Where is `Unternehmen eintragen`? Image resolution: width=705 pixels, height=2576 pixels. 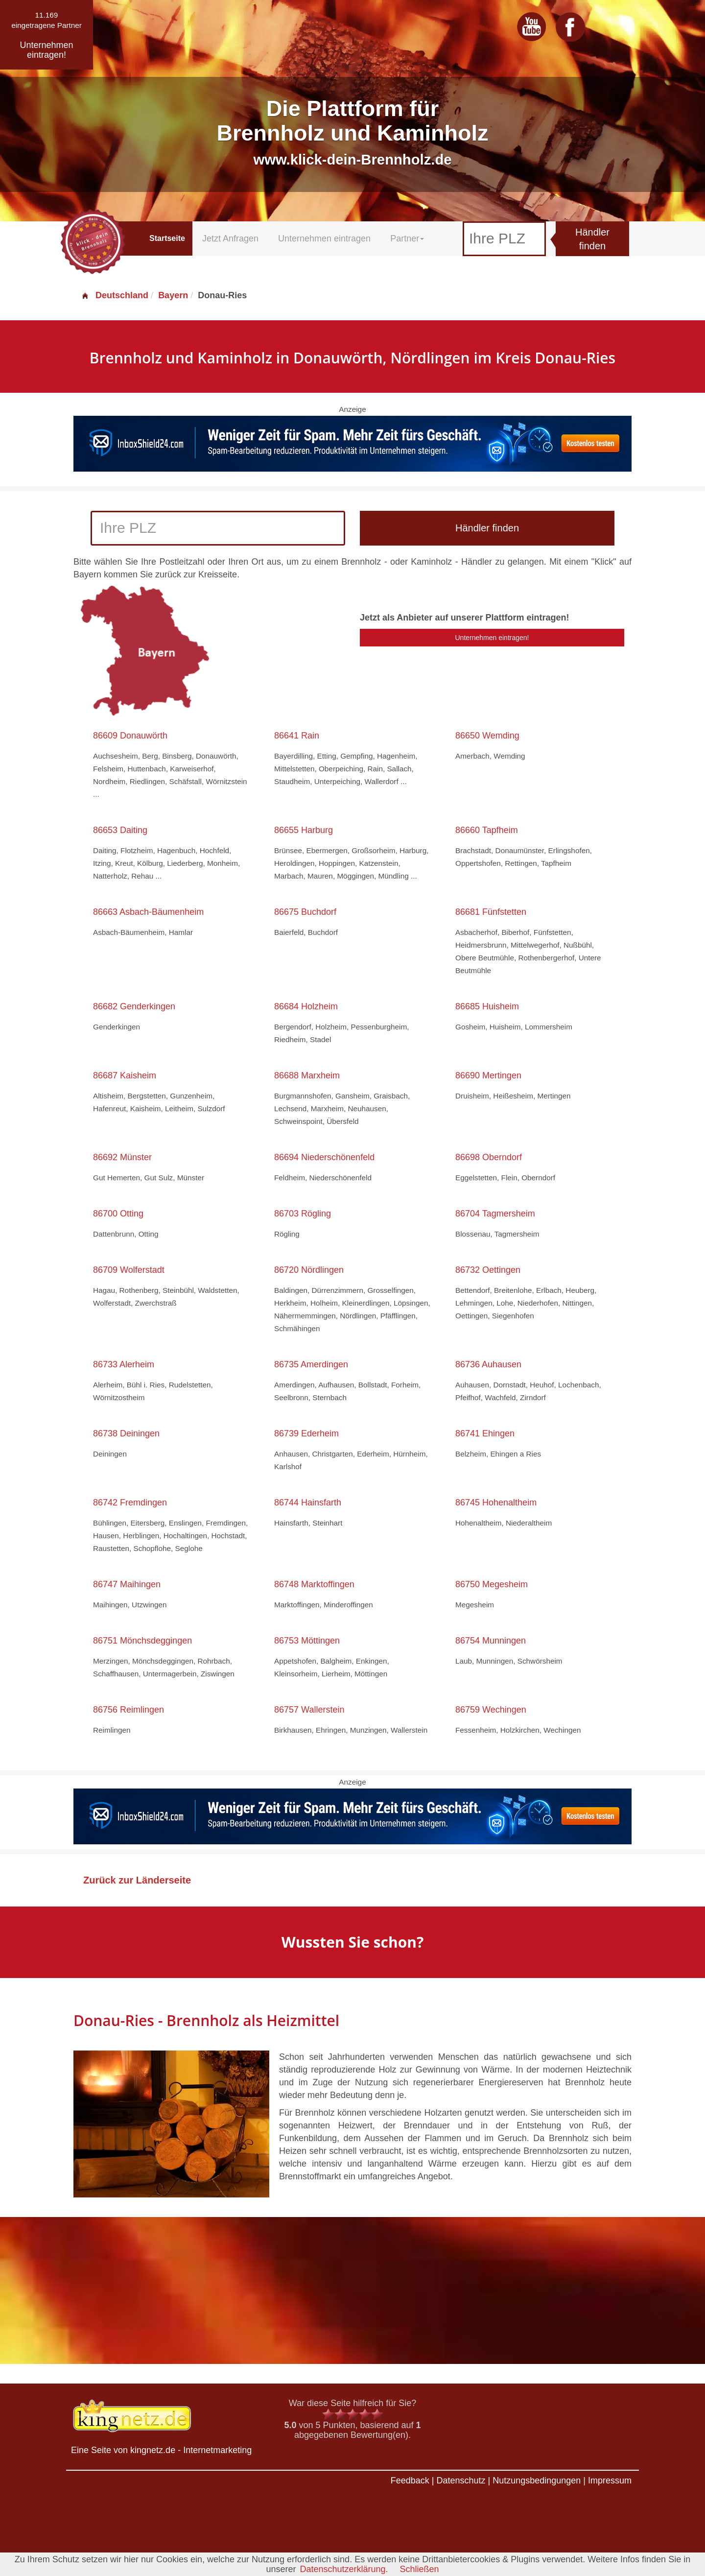
Unternehmen eintragen is located at coordinates (324, 238).